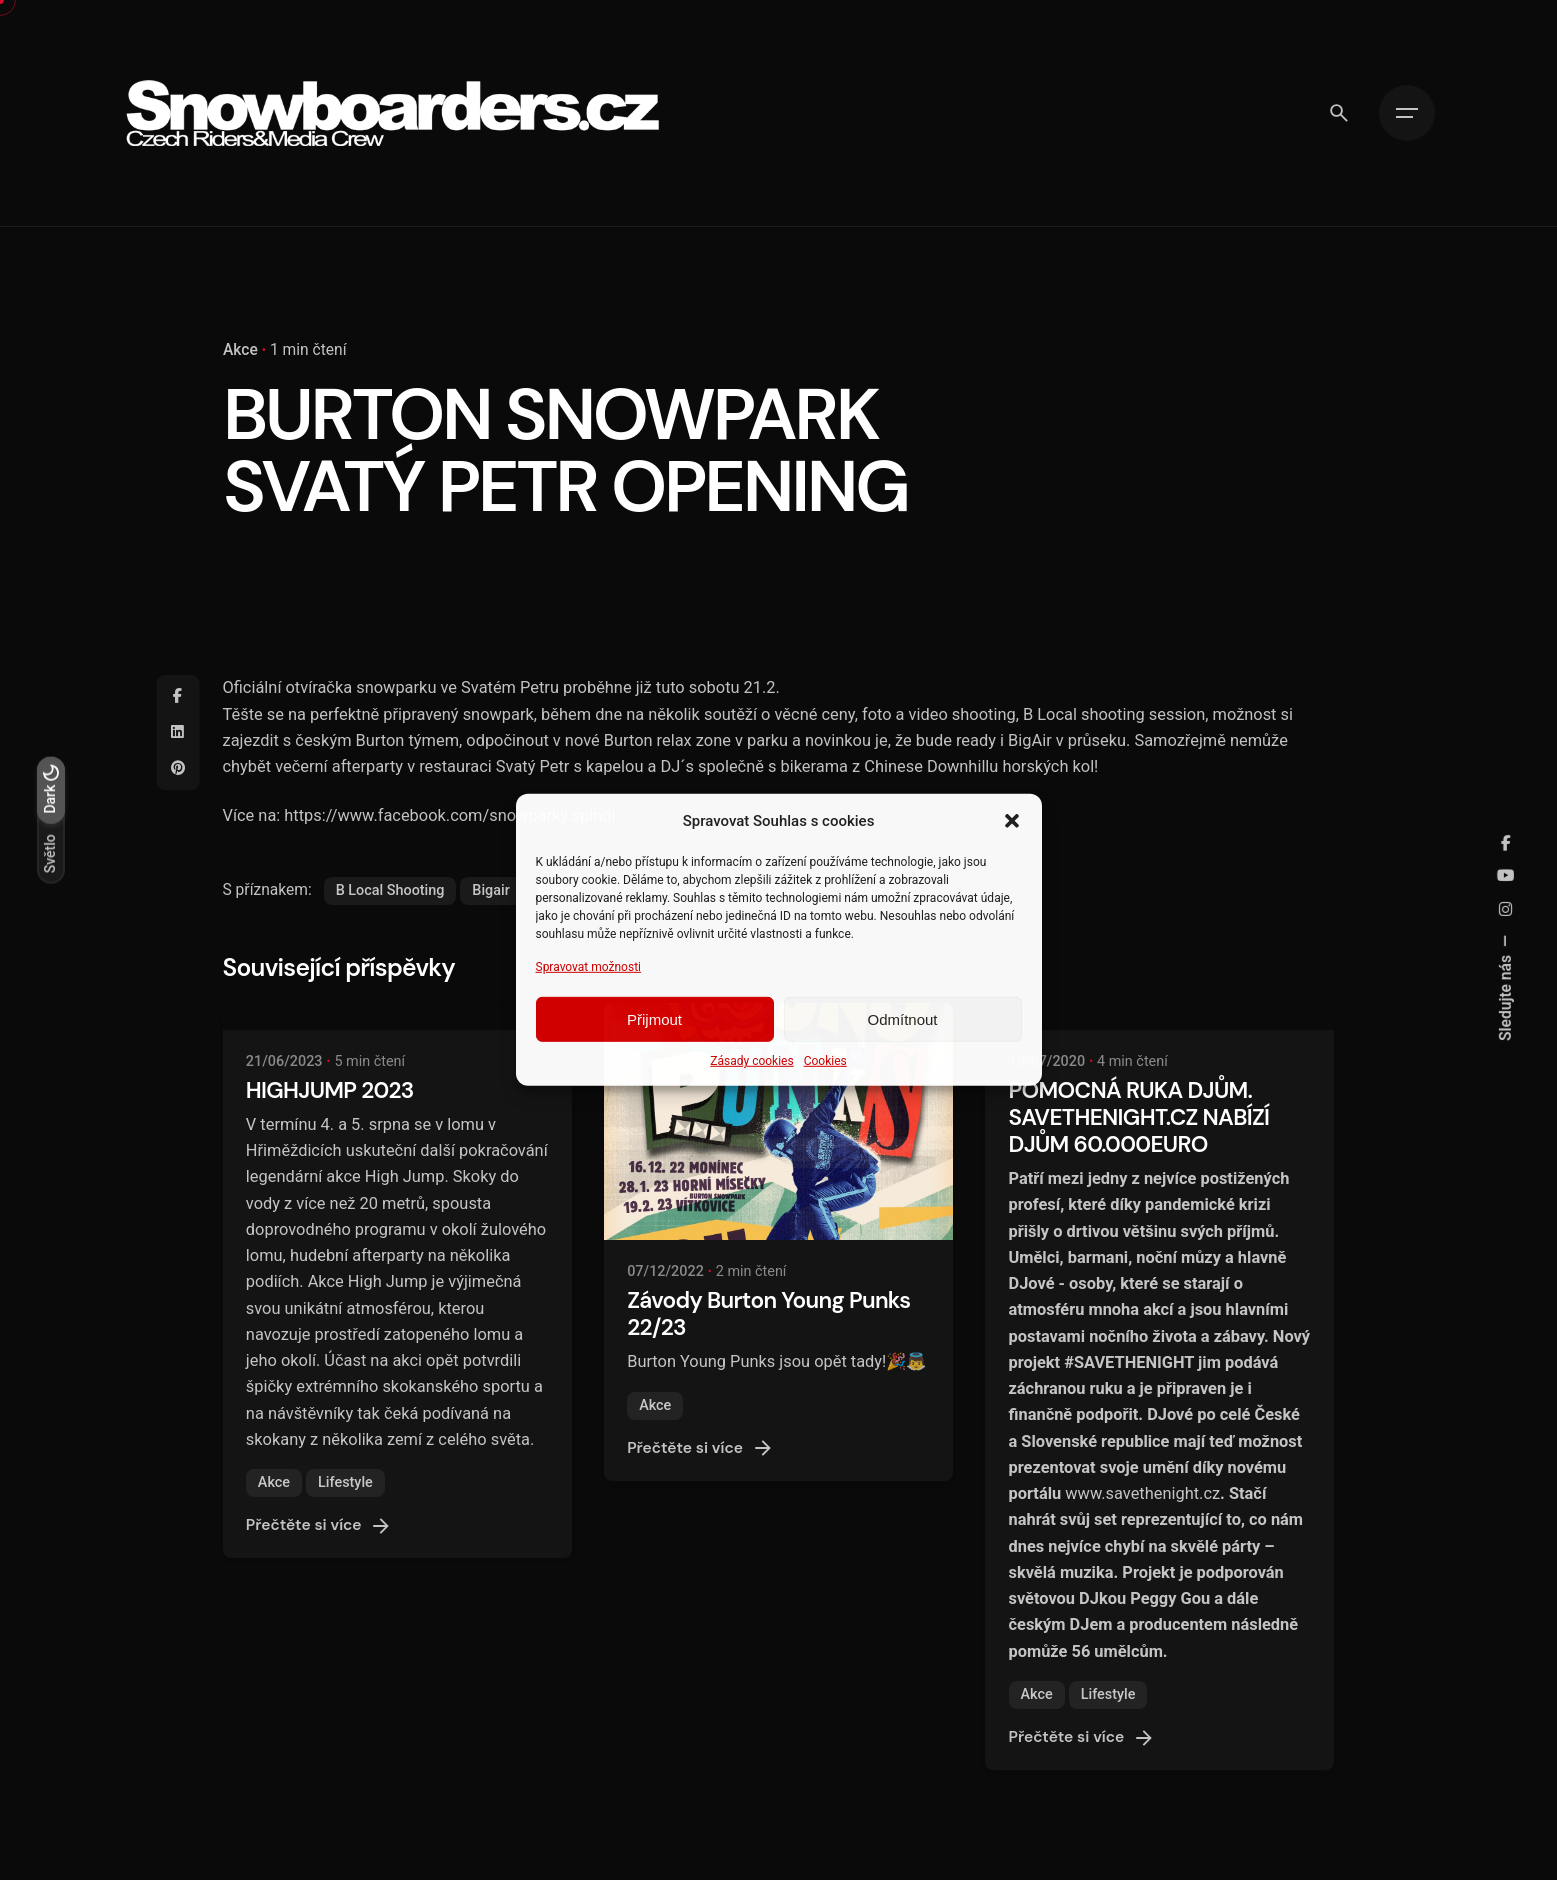  I want to click on POMOCNÁ RUKA DJŮM. SAVETHENIGHT.CZ NABÍZÍ DJŮM 60.000EURO, so click(1139, 1117).